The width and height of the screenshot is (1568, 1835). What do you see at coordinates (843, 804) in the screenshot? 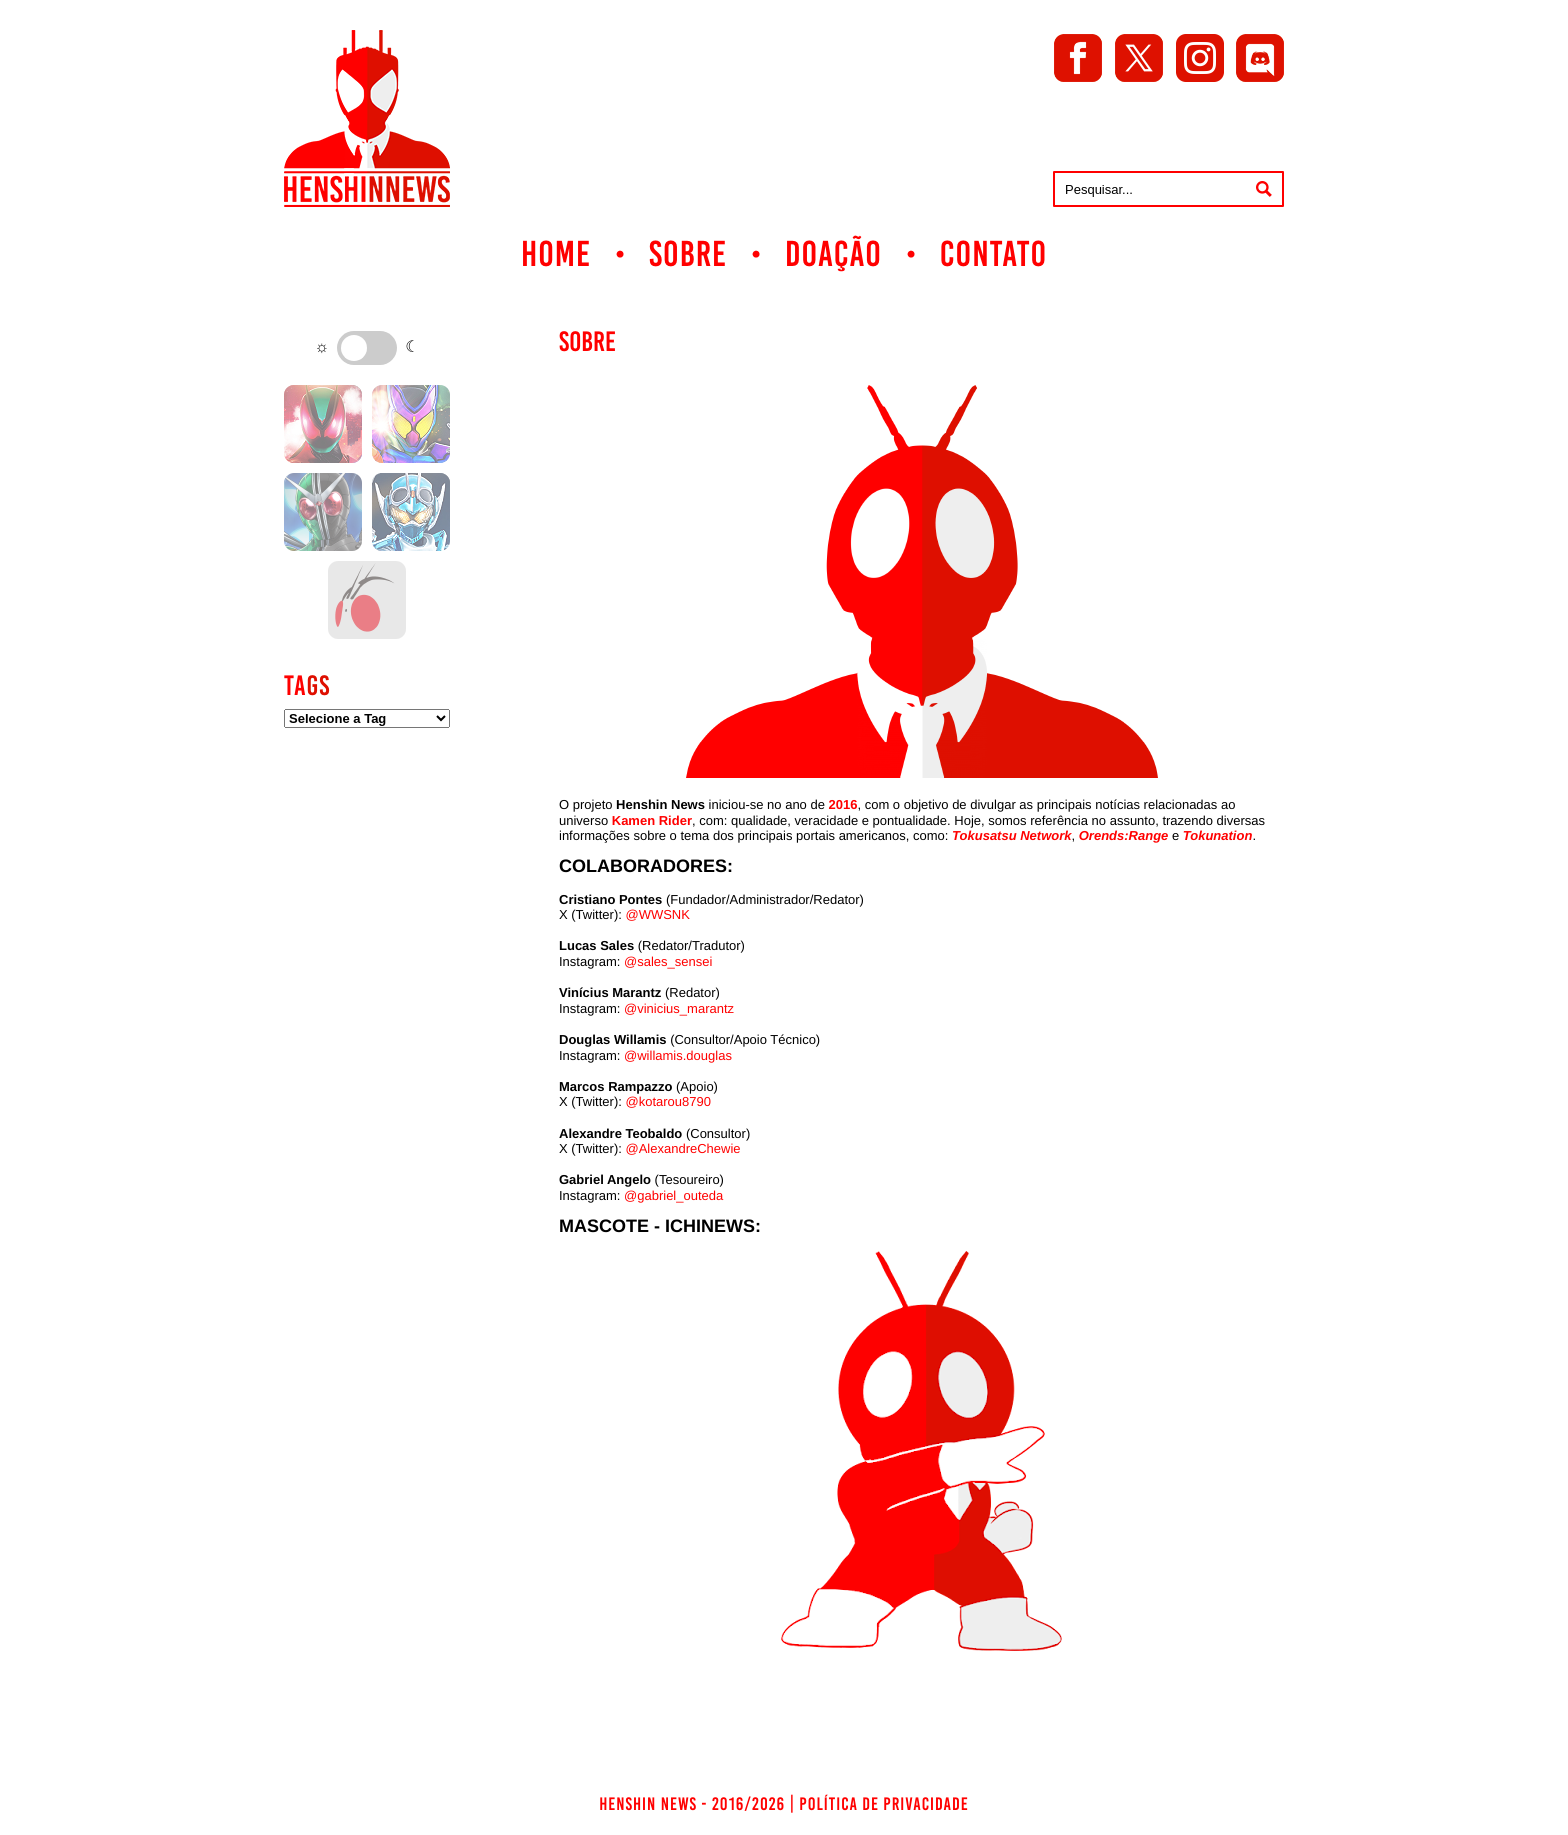
I see `2016` at bounding box center [843, 804].